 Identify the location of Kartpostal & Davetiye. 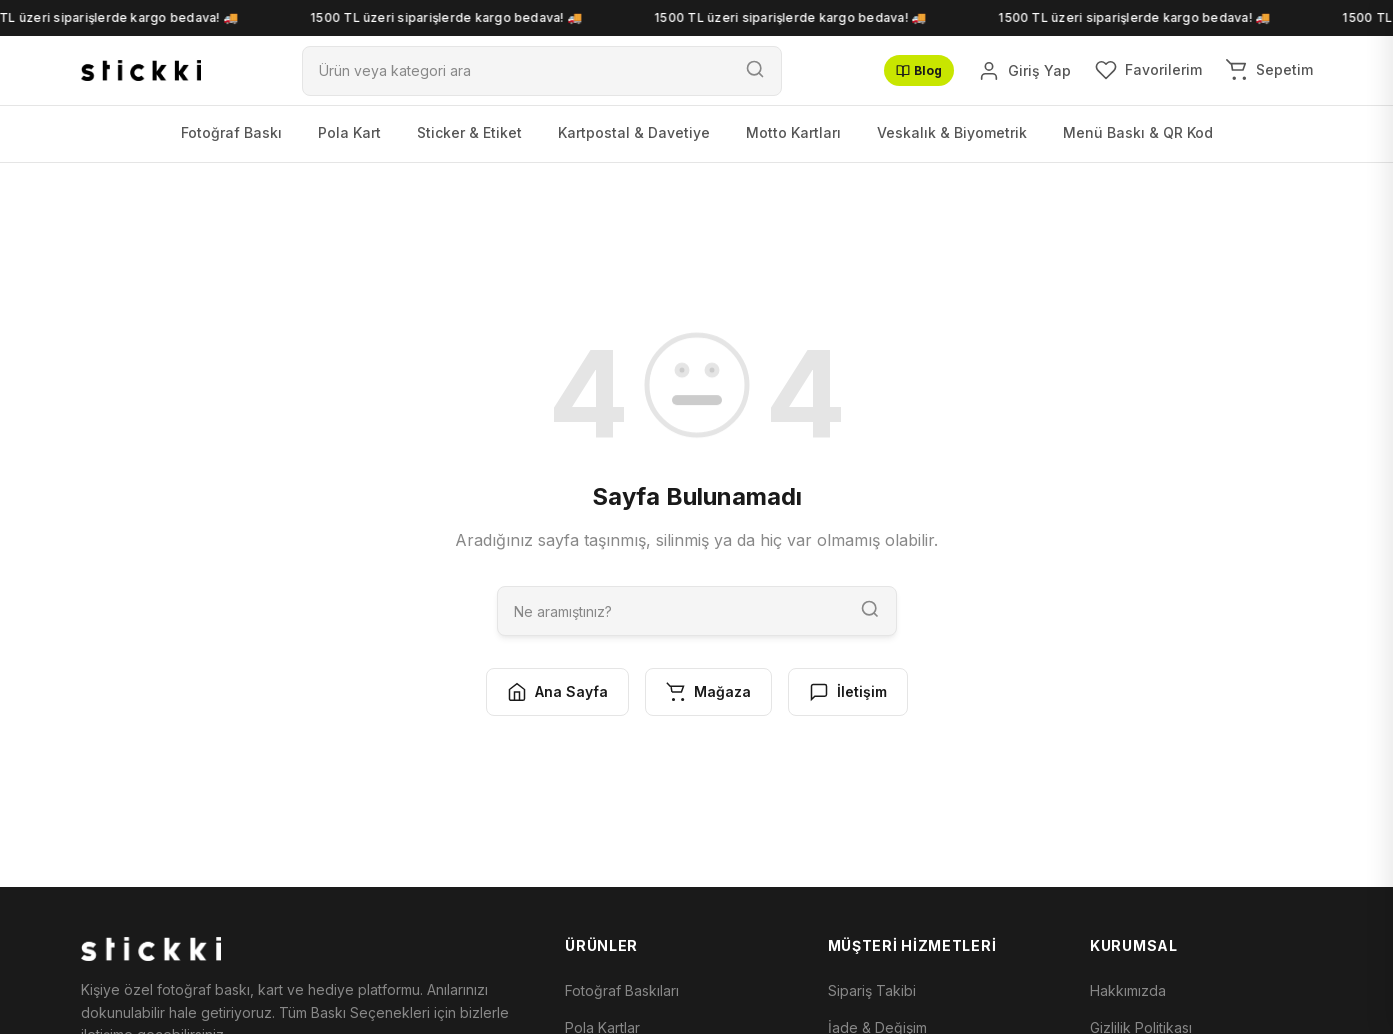
(634, 132).